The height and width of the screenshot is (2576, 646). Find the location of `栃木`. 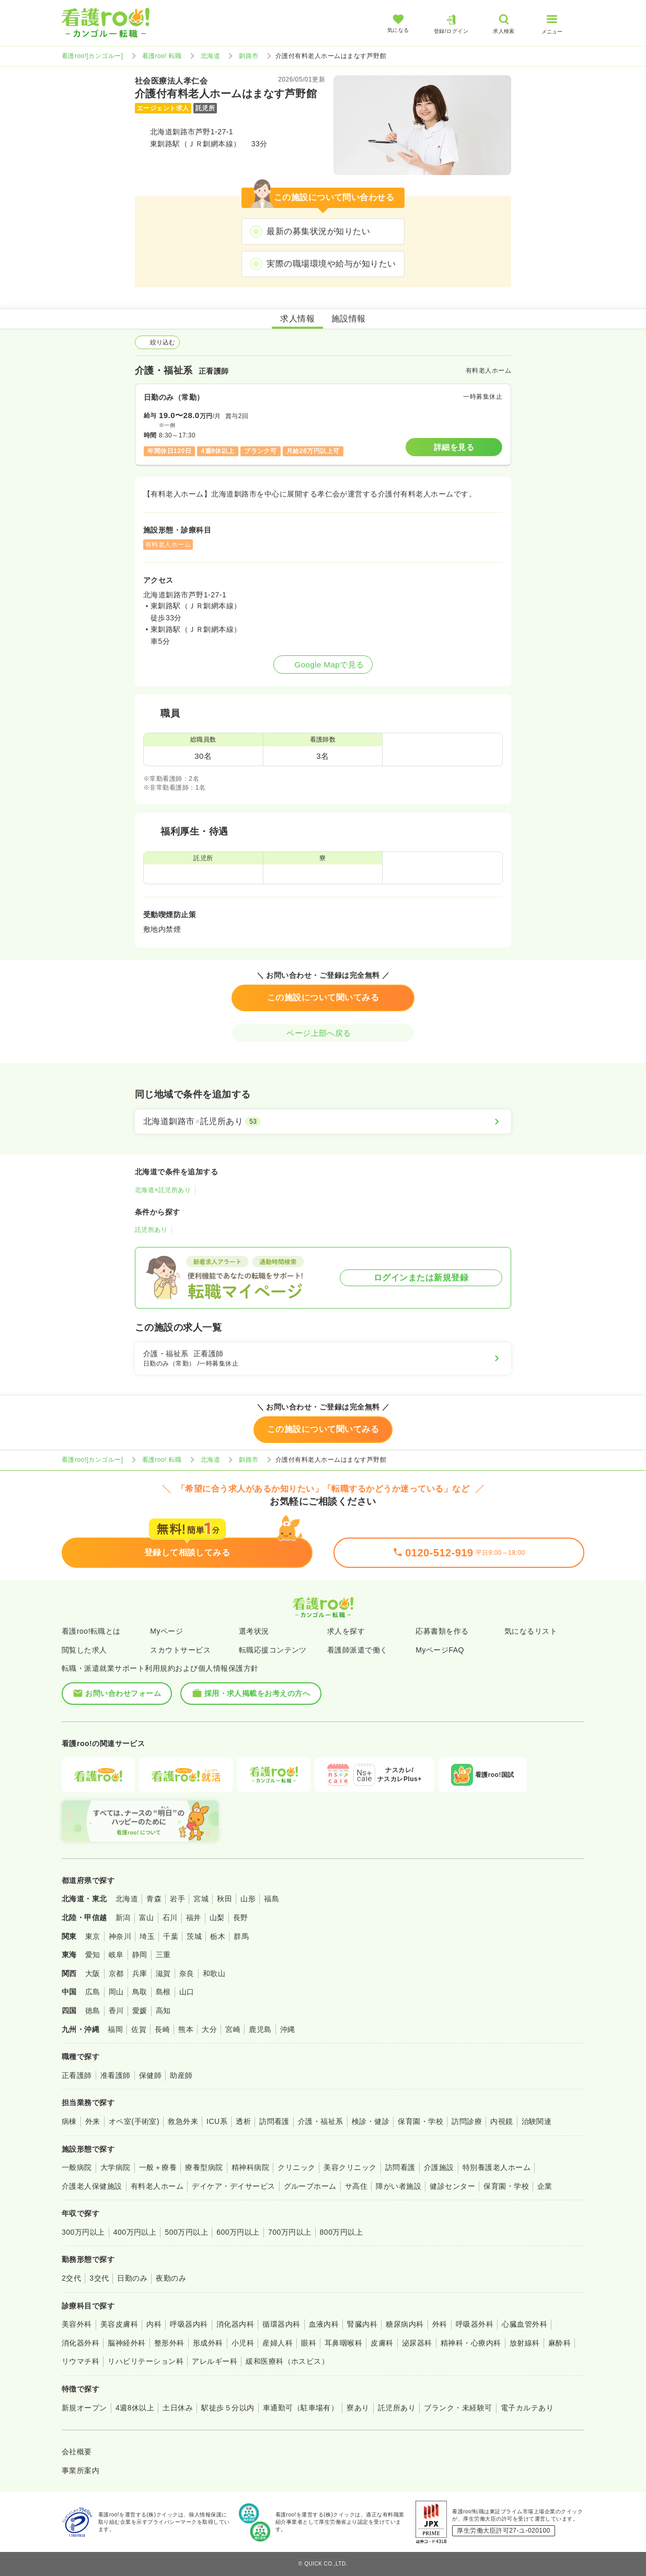

栃木 is located at coordinates (217, 1936).